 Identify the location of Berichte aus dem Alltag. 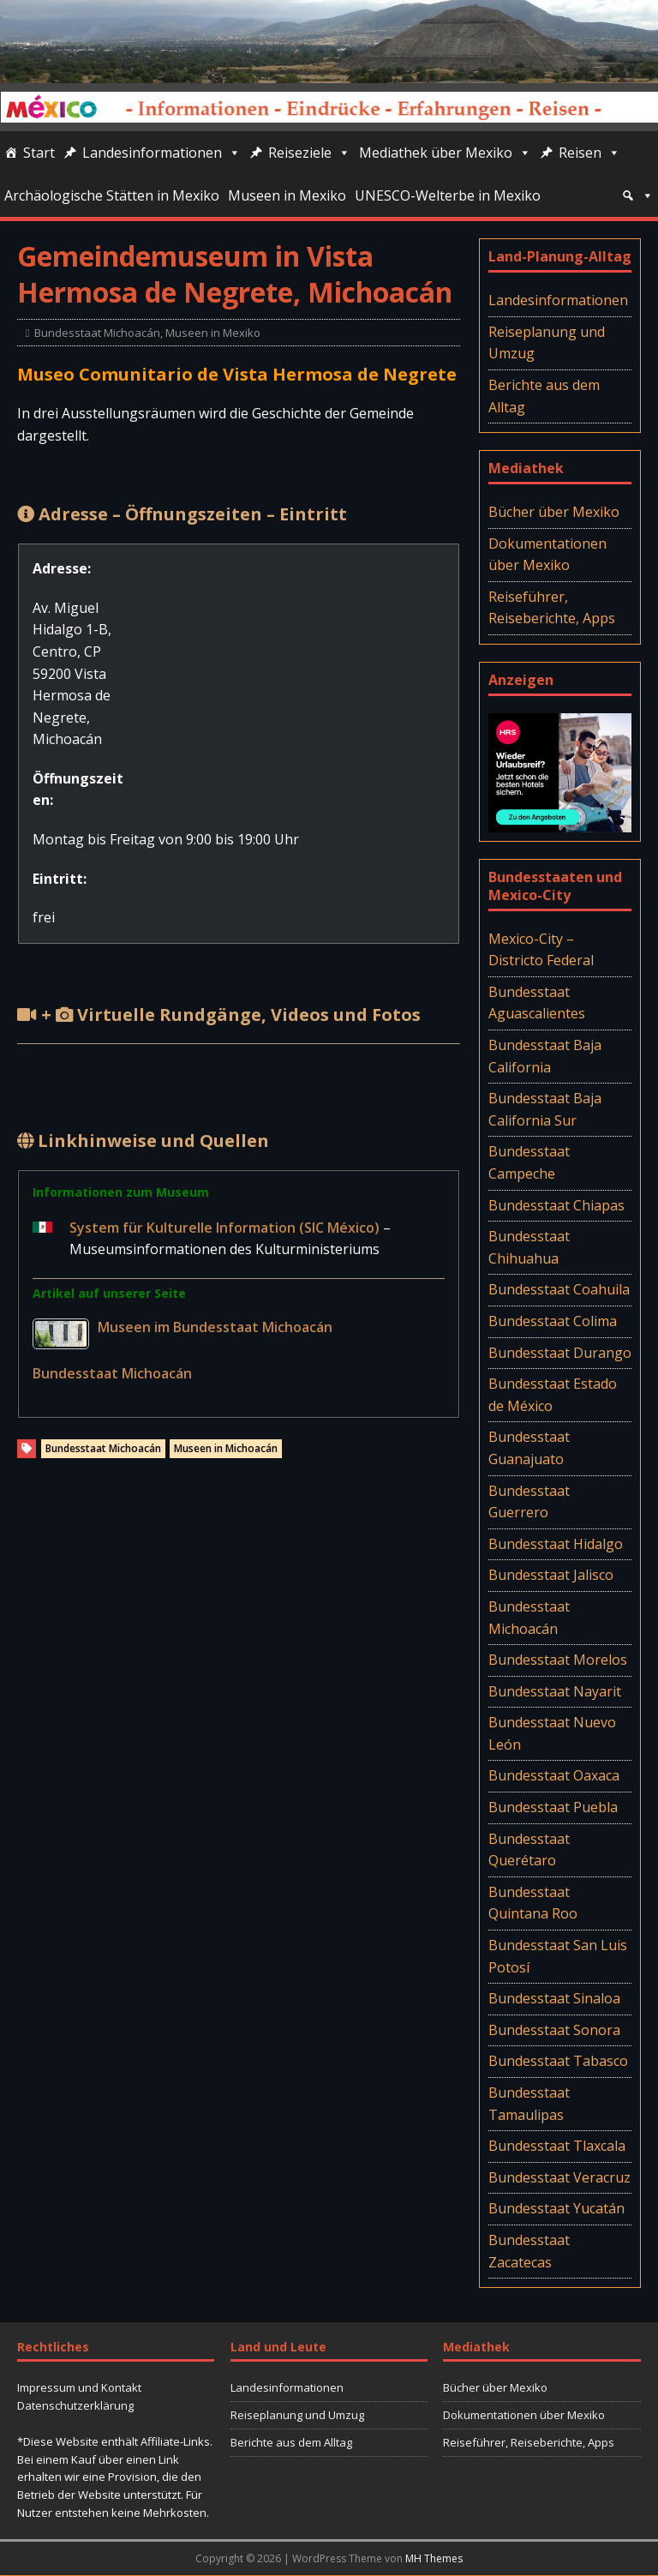
(544, 396).